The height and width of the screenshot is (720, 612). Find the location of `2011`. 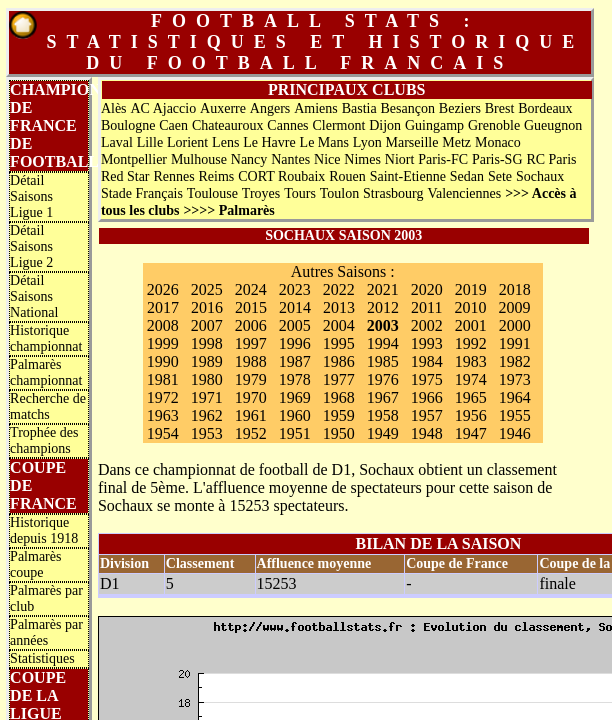

2011 is located at coordinates (426, 307).